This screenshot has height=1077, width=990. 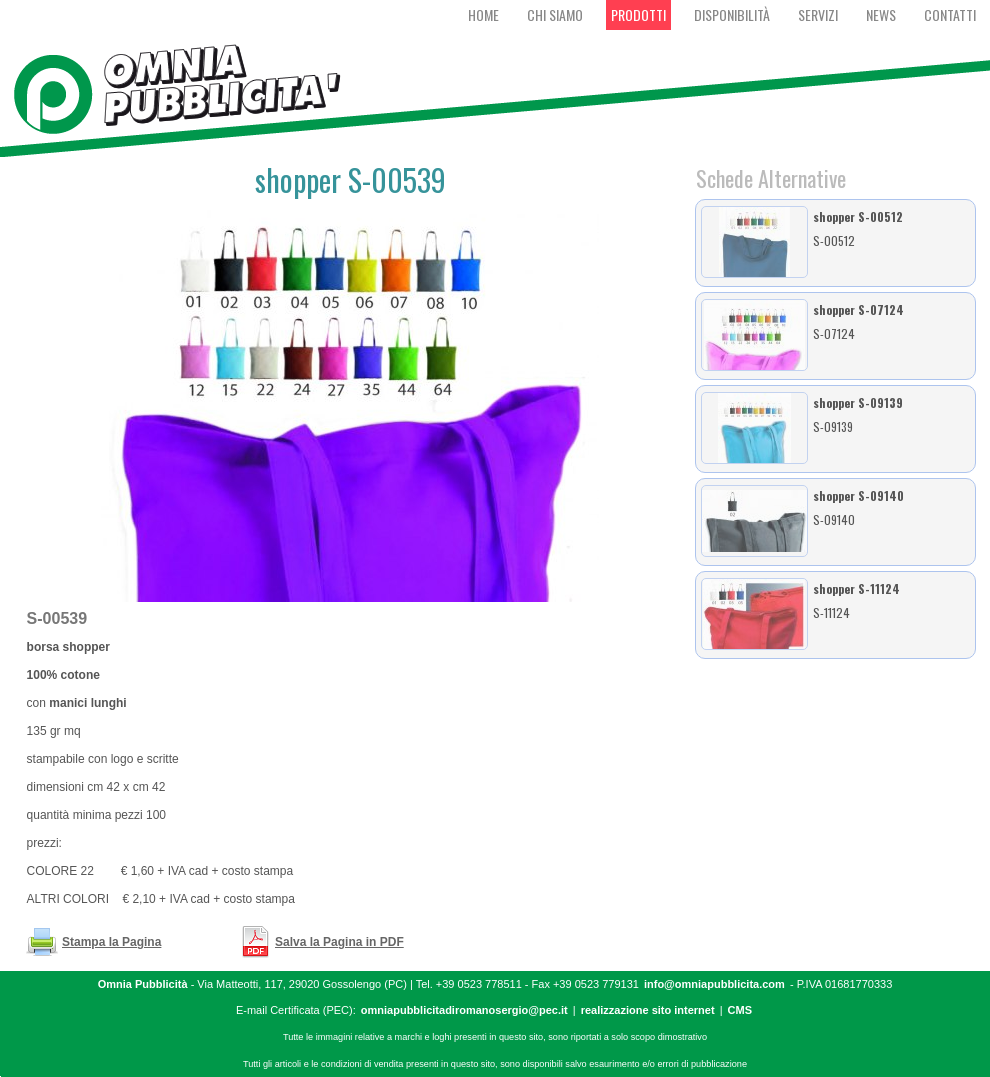 I want to click on Servizi, so click(x=818, y=14).